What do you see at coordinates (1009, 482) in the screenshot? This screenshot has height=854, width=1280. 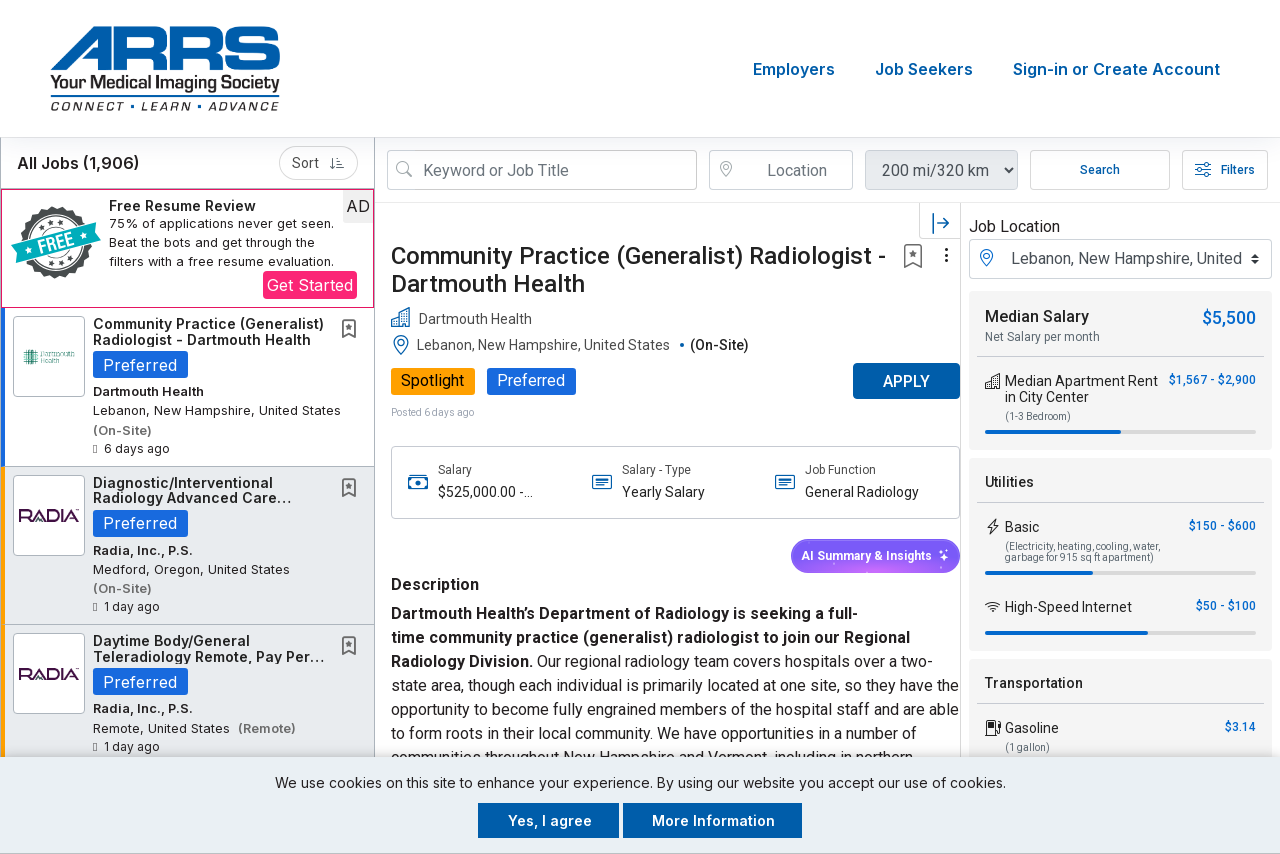 I see `Utilities` at bounding box center [1009, 482].